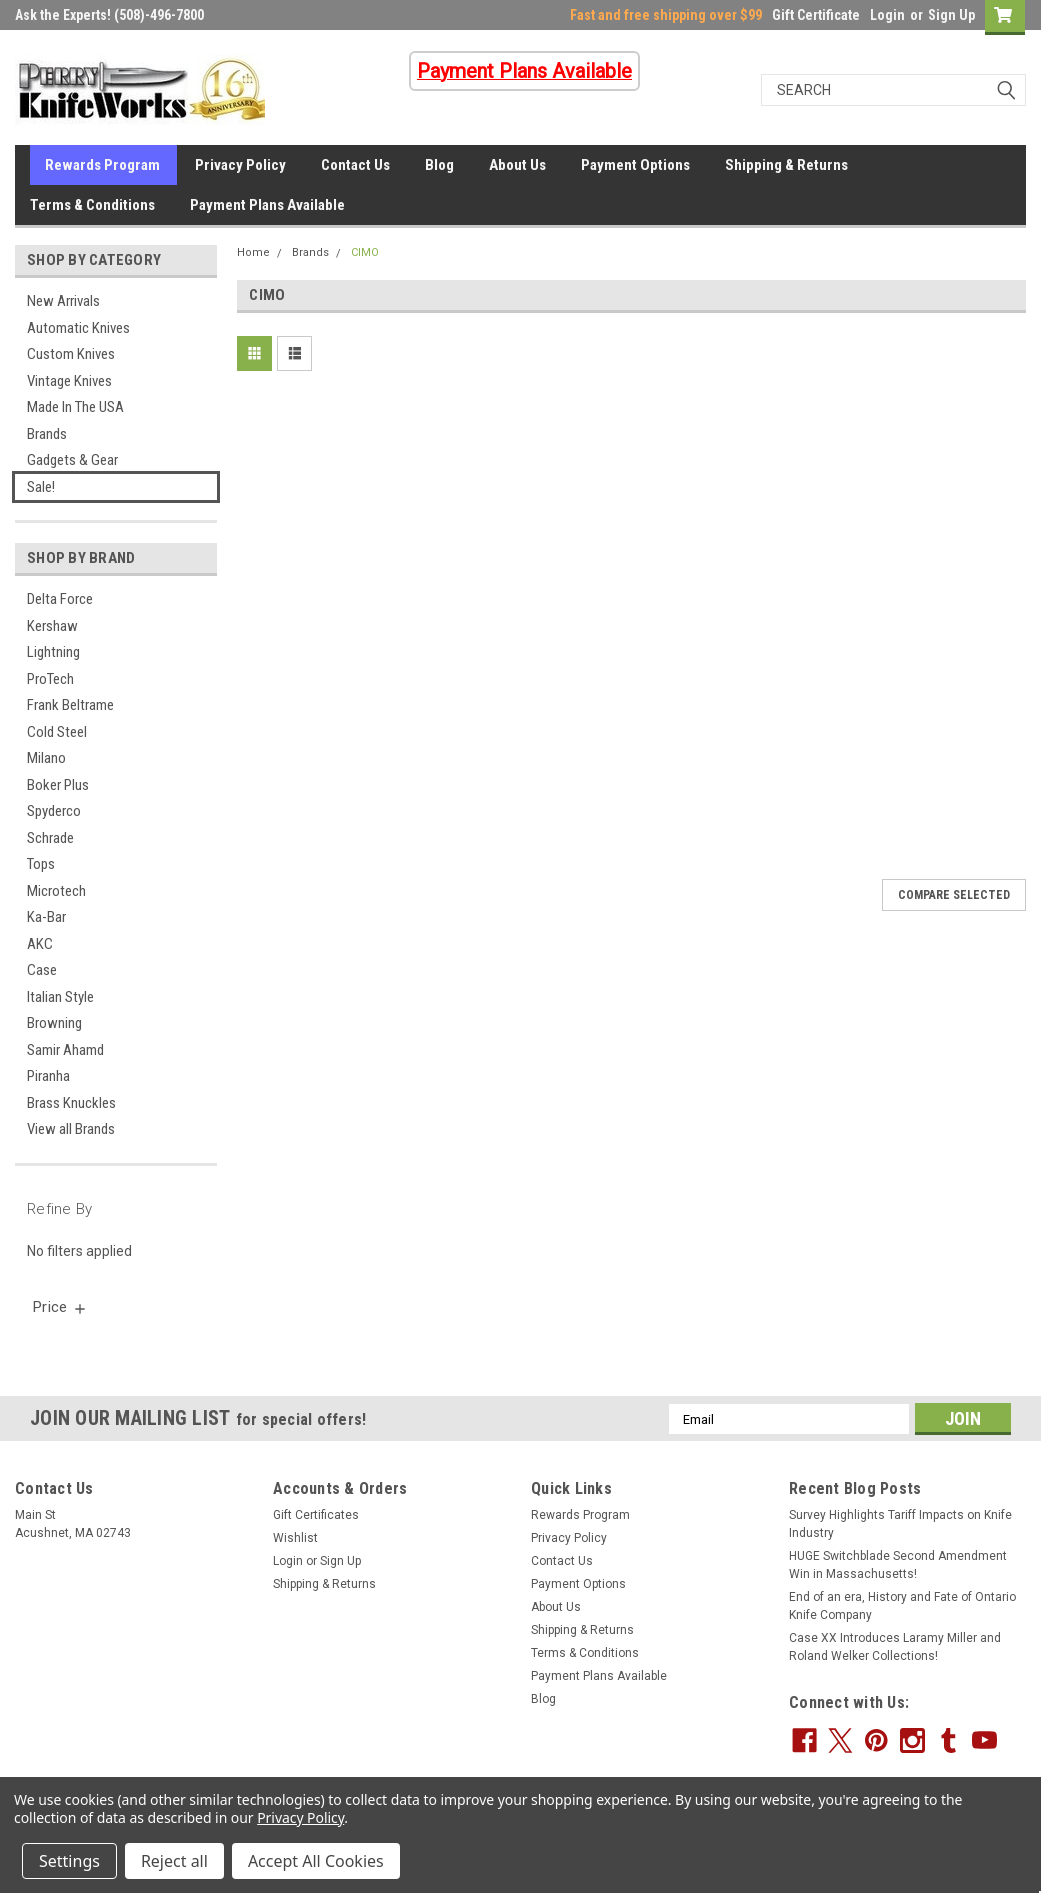  Describe the element at coordinates (295, 1538) in the screenshot. I see `Wishlist` at that location.